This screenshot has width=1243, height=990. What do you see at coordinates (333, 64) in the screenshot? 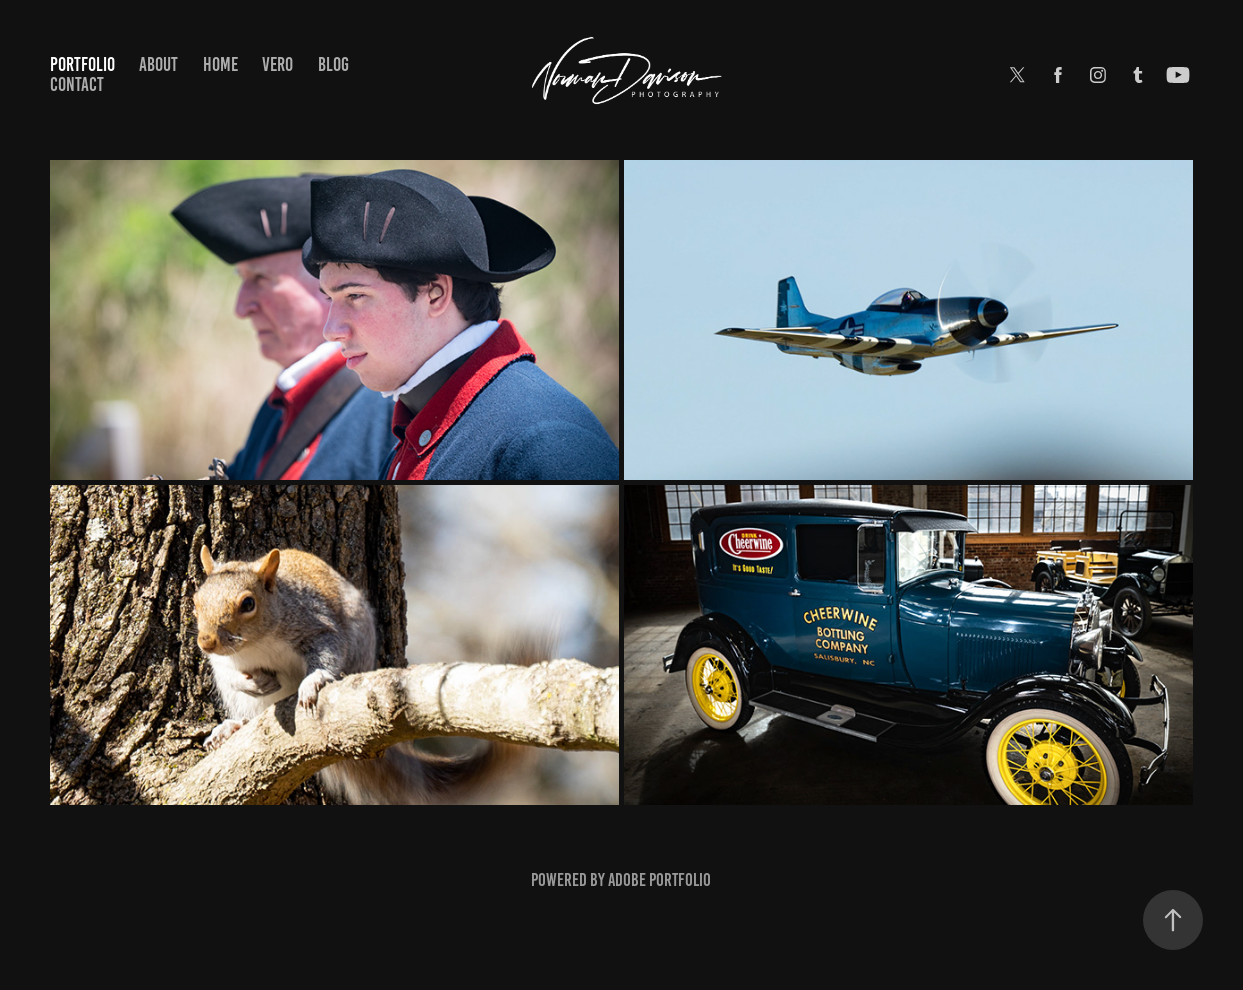
I see `Blog` at bounding box center [333, 64].